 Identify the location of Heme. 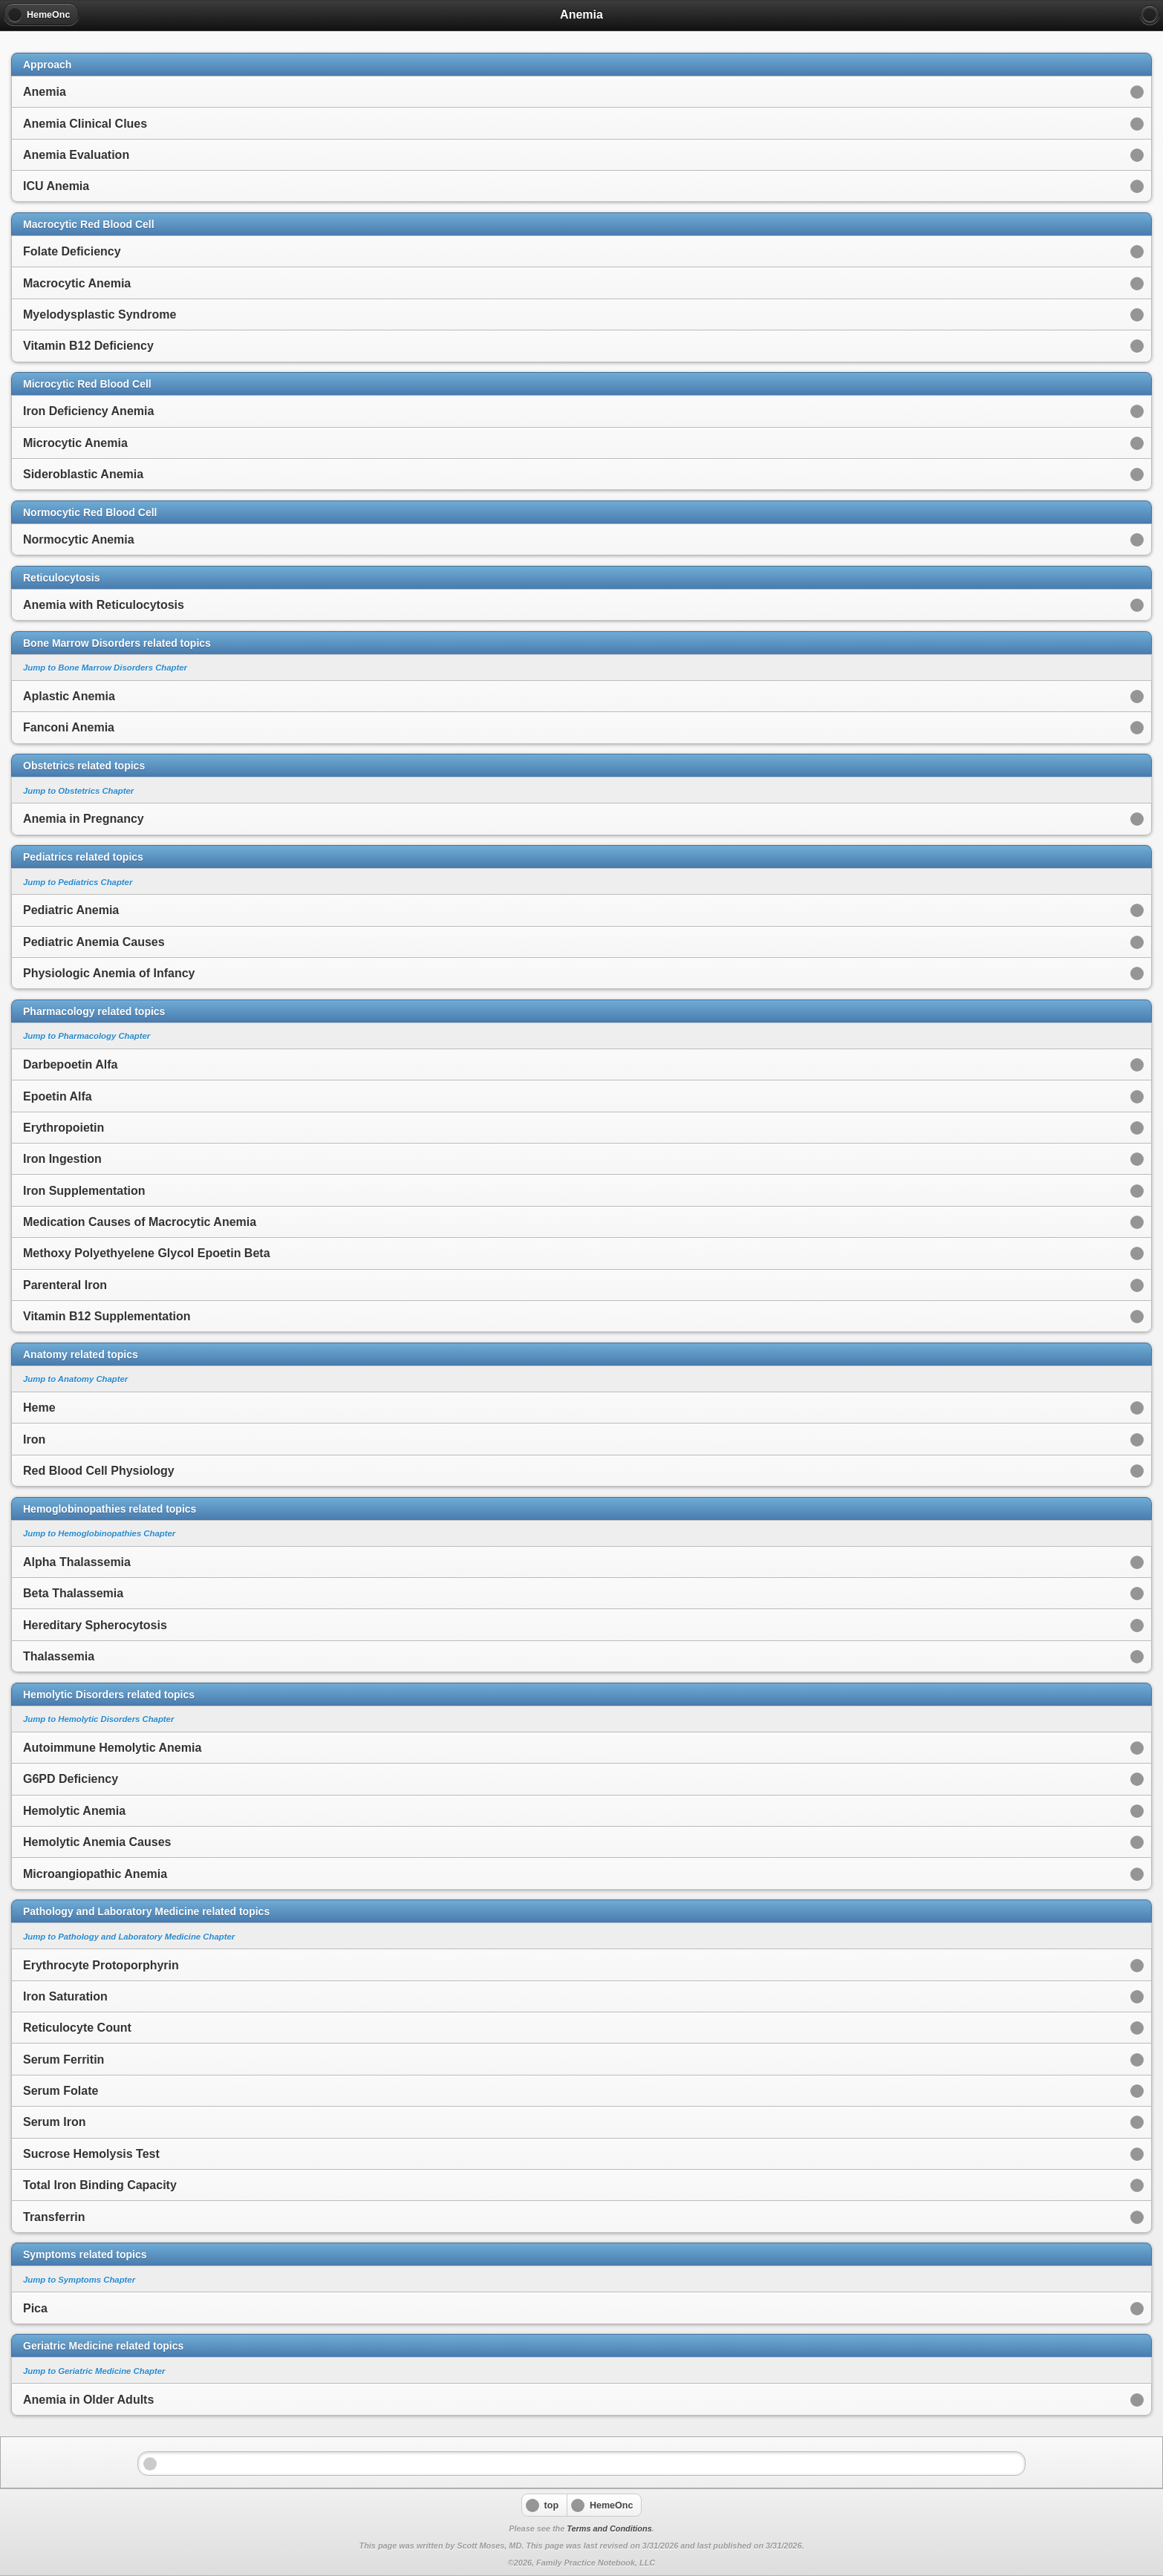
(39, 1407).